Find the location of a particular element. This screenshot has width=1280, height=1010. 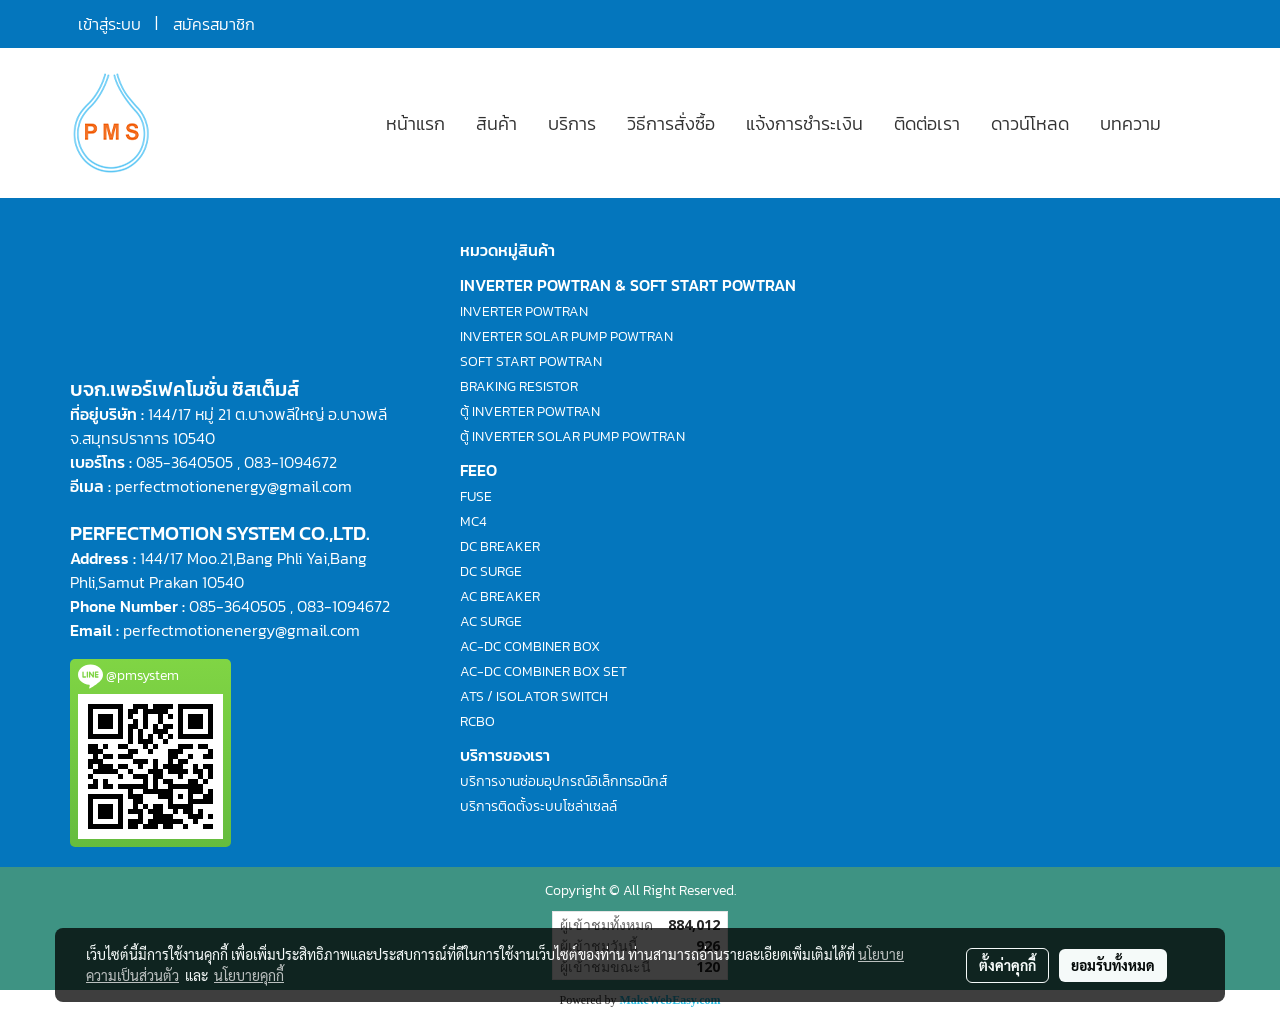

AC BREAKER is located at coordinates (500, 596).